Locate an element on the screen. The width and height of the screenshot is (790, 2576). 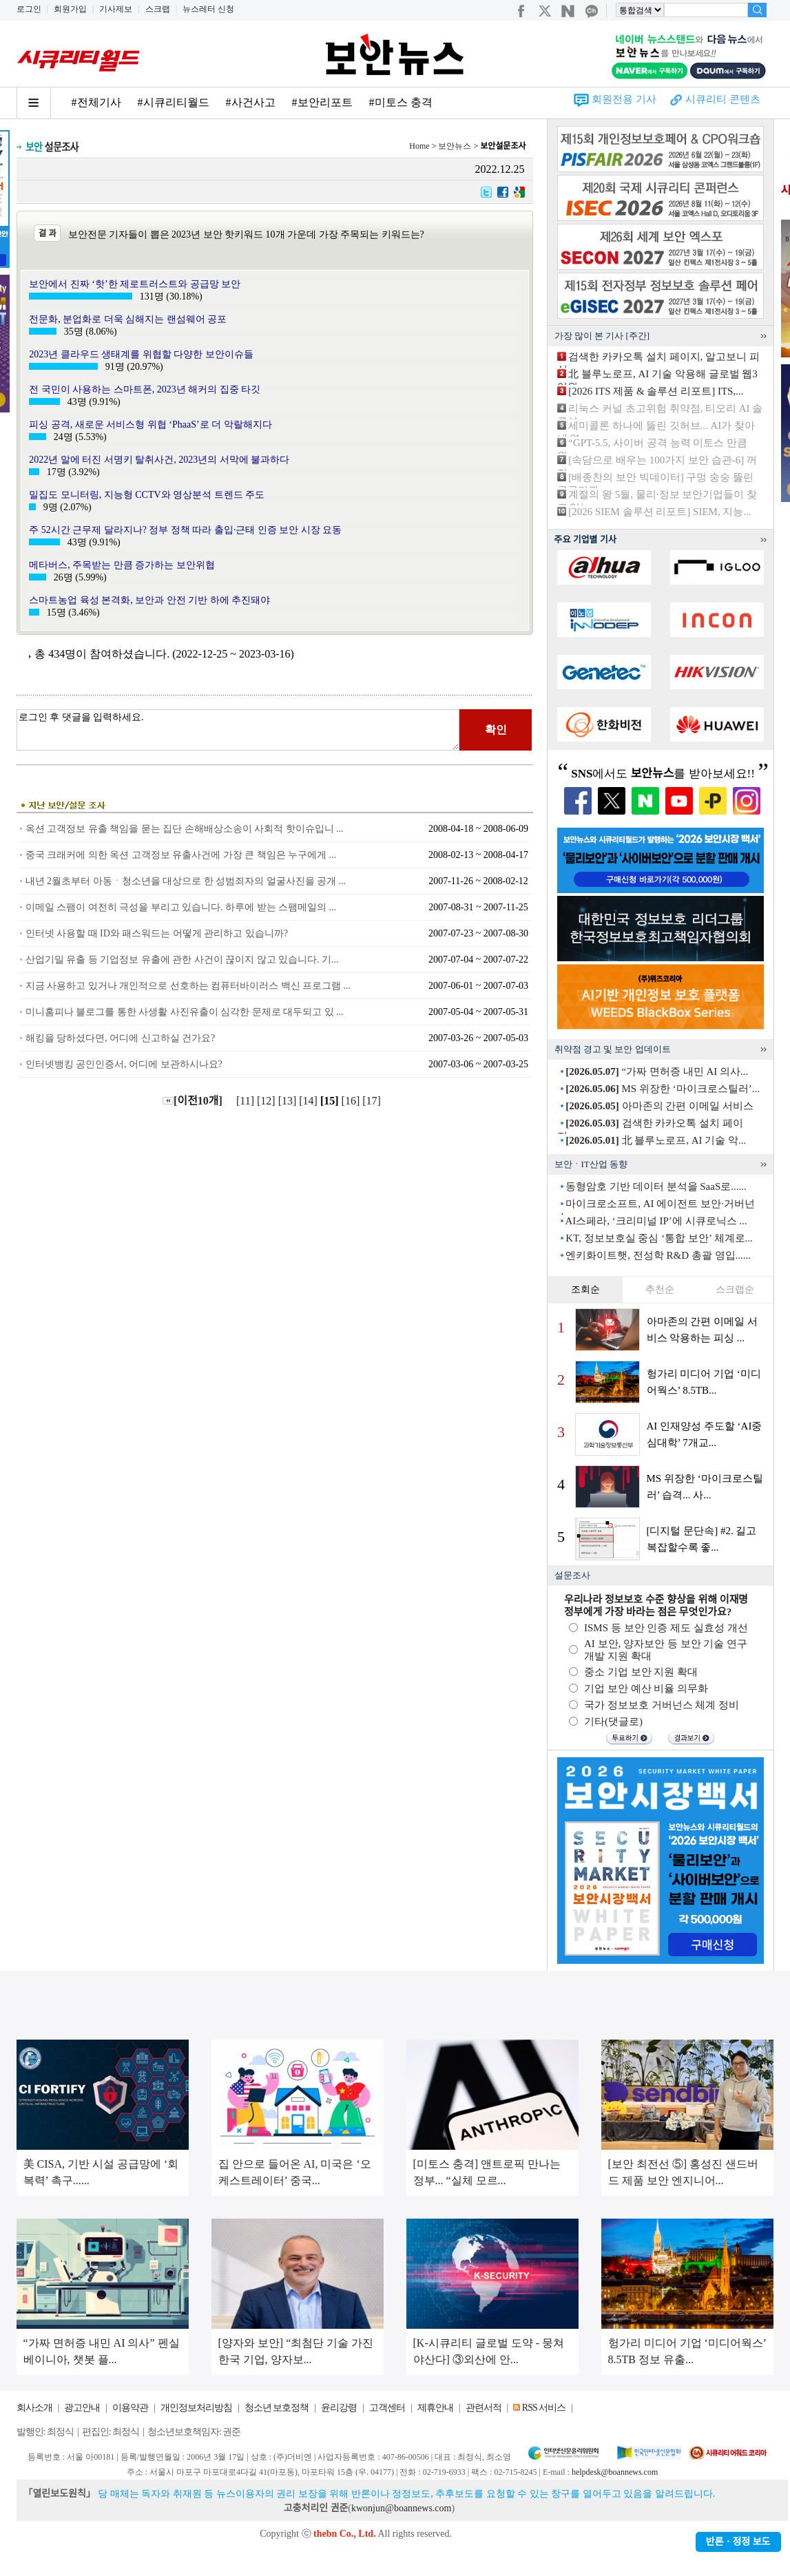
#미토스 충격 is located at coordinates (401, 102).